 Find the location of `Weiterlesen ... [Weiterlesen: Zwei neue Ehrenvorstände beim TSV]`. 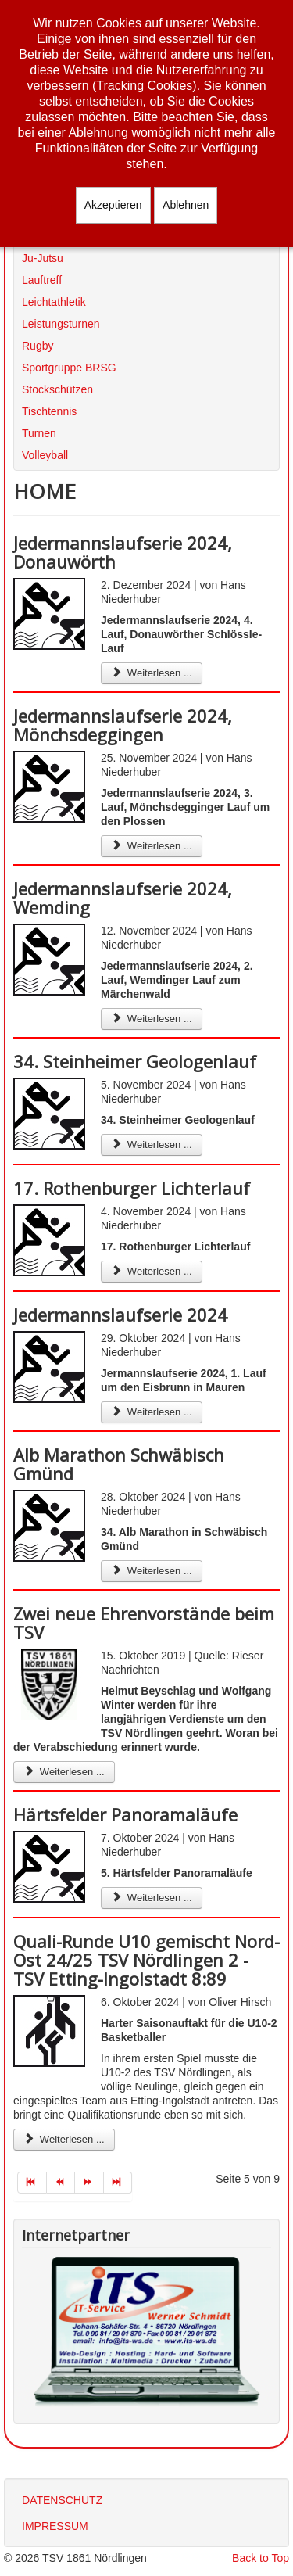

Weiterlesen ... [Weiterlesen: Zwei neue Ehrenvorstände beim TSV] is located at coordinates (64, 1772).